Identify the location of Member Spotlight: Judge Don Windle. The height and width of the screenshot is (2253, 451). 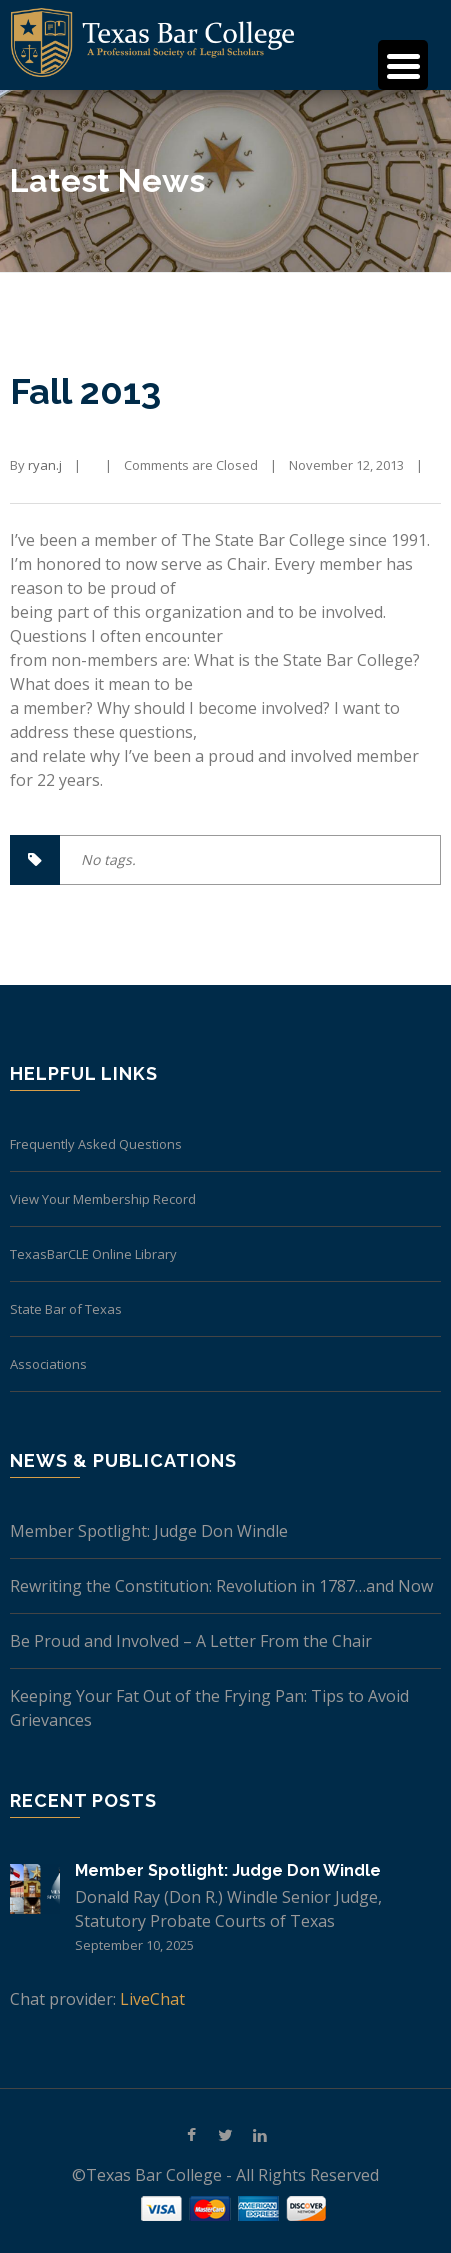
(149, 1531).